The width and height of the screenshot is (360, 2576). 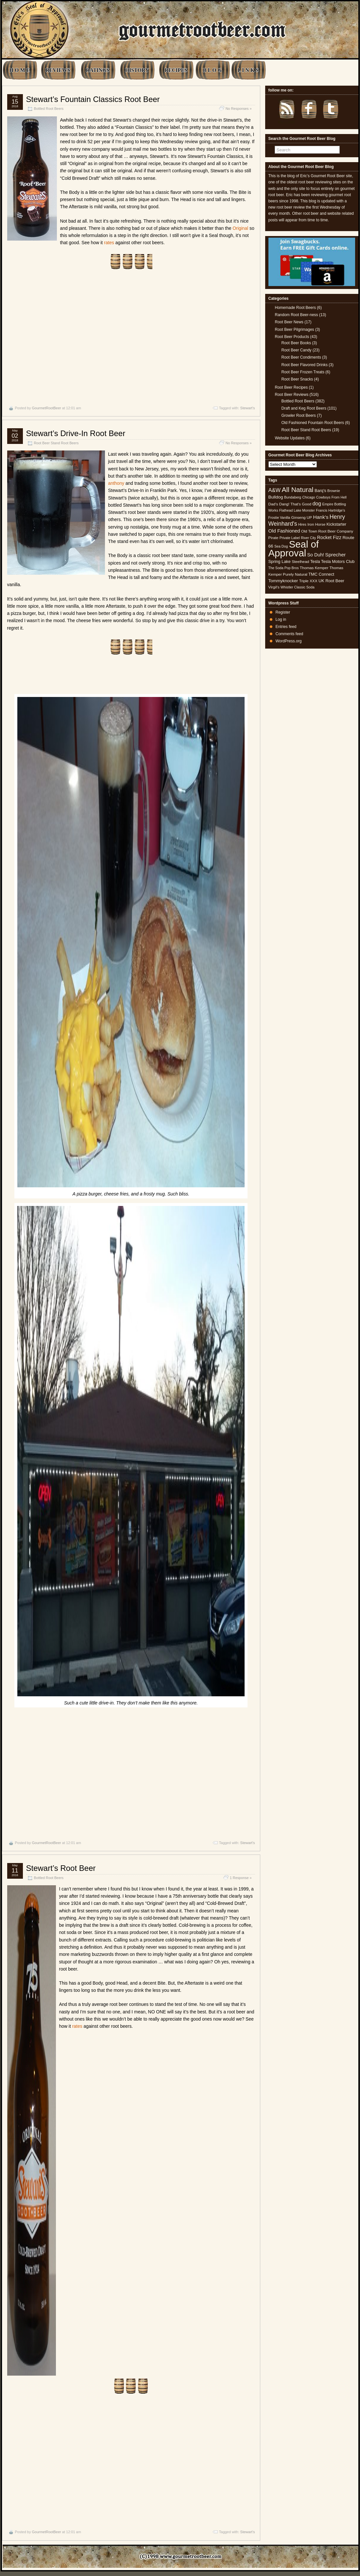 I want to click on Chicago [Chicago (4 items)], so click(x=308, y=497).